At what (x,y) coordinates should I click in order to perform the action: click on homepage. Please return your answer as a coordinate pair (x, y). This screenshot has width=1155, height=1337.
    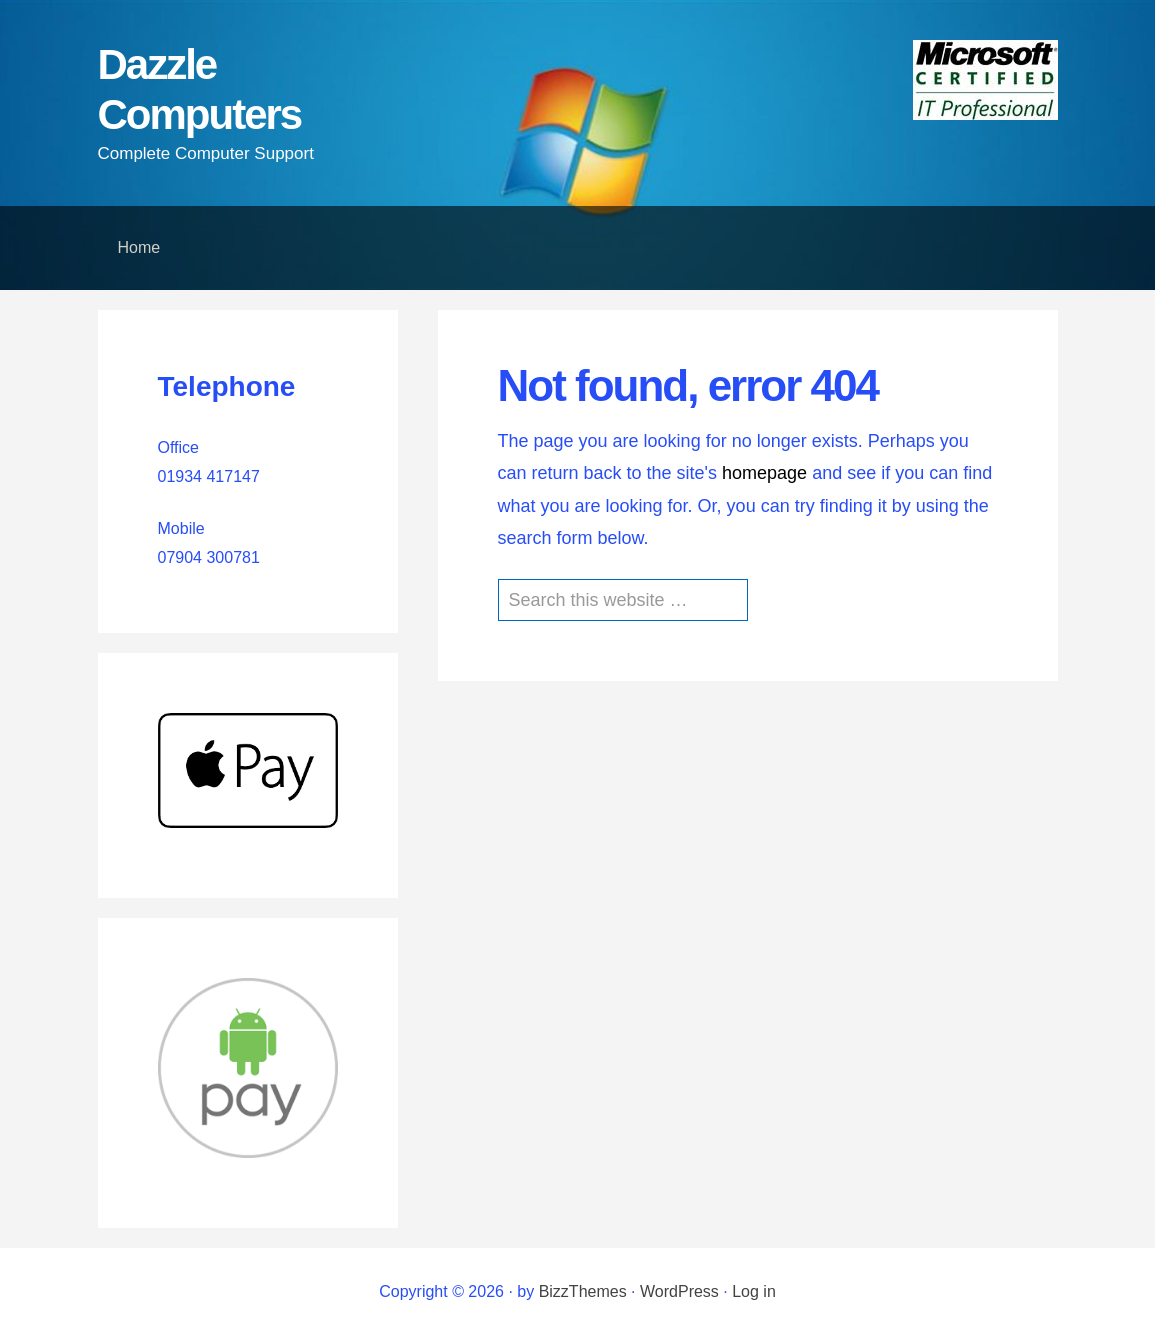
    Looking at the image, I should click on (764, 473).